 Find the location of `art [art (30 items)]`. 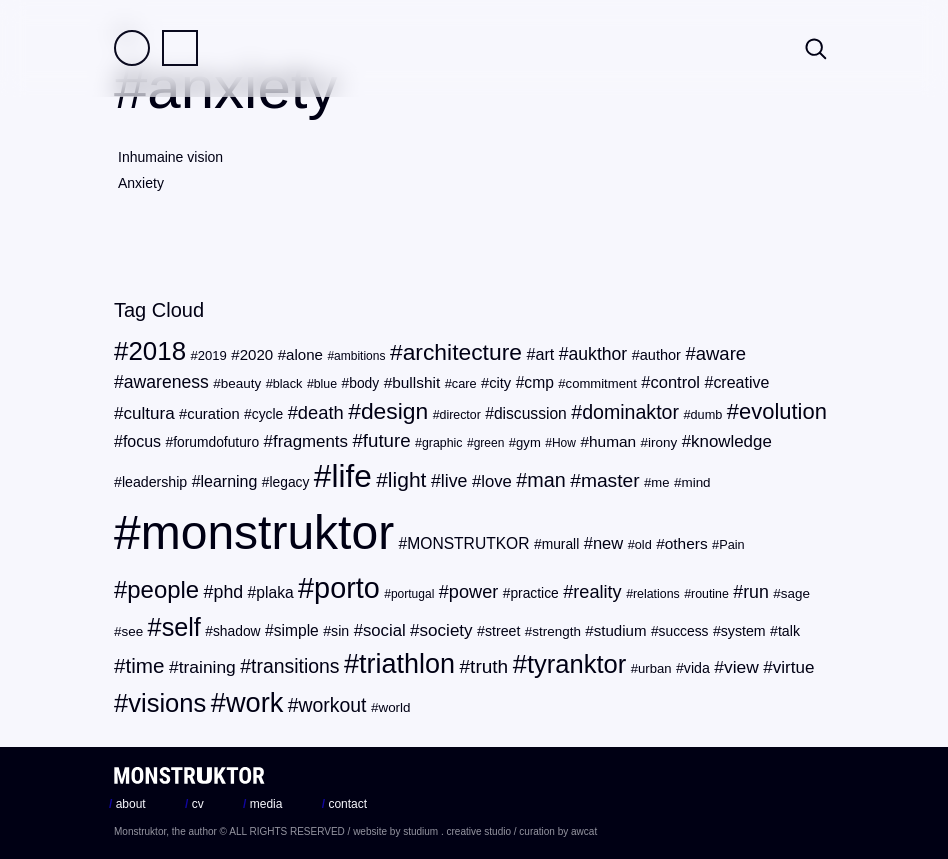

art [art (30 items)] is located at coordinates (544, 354).